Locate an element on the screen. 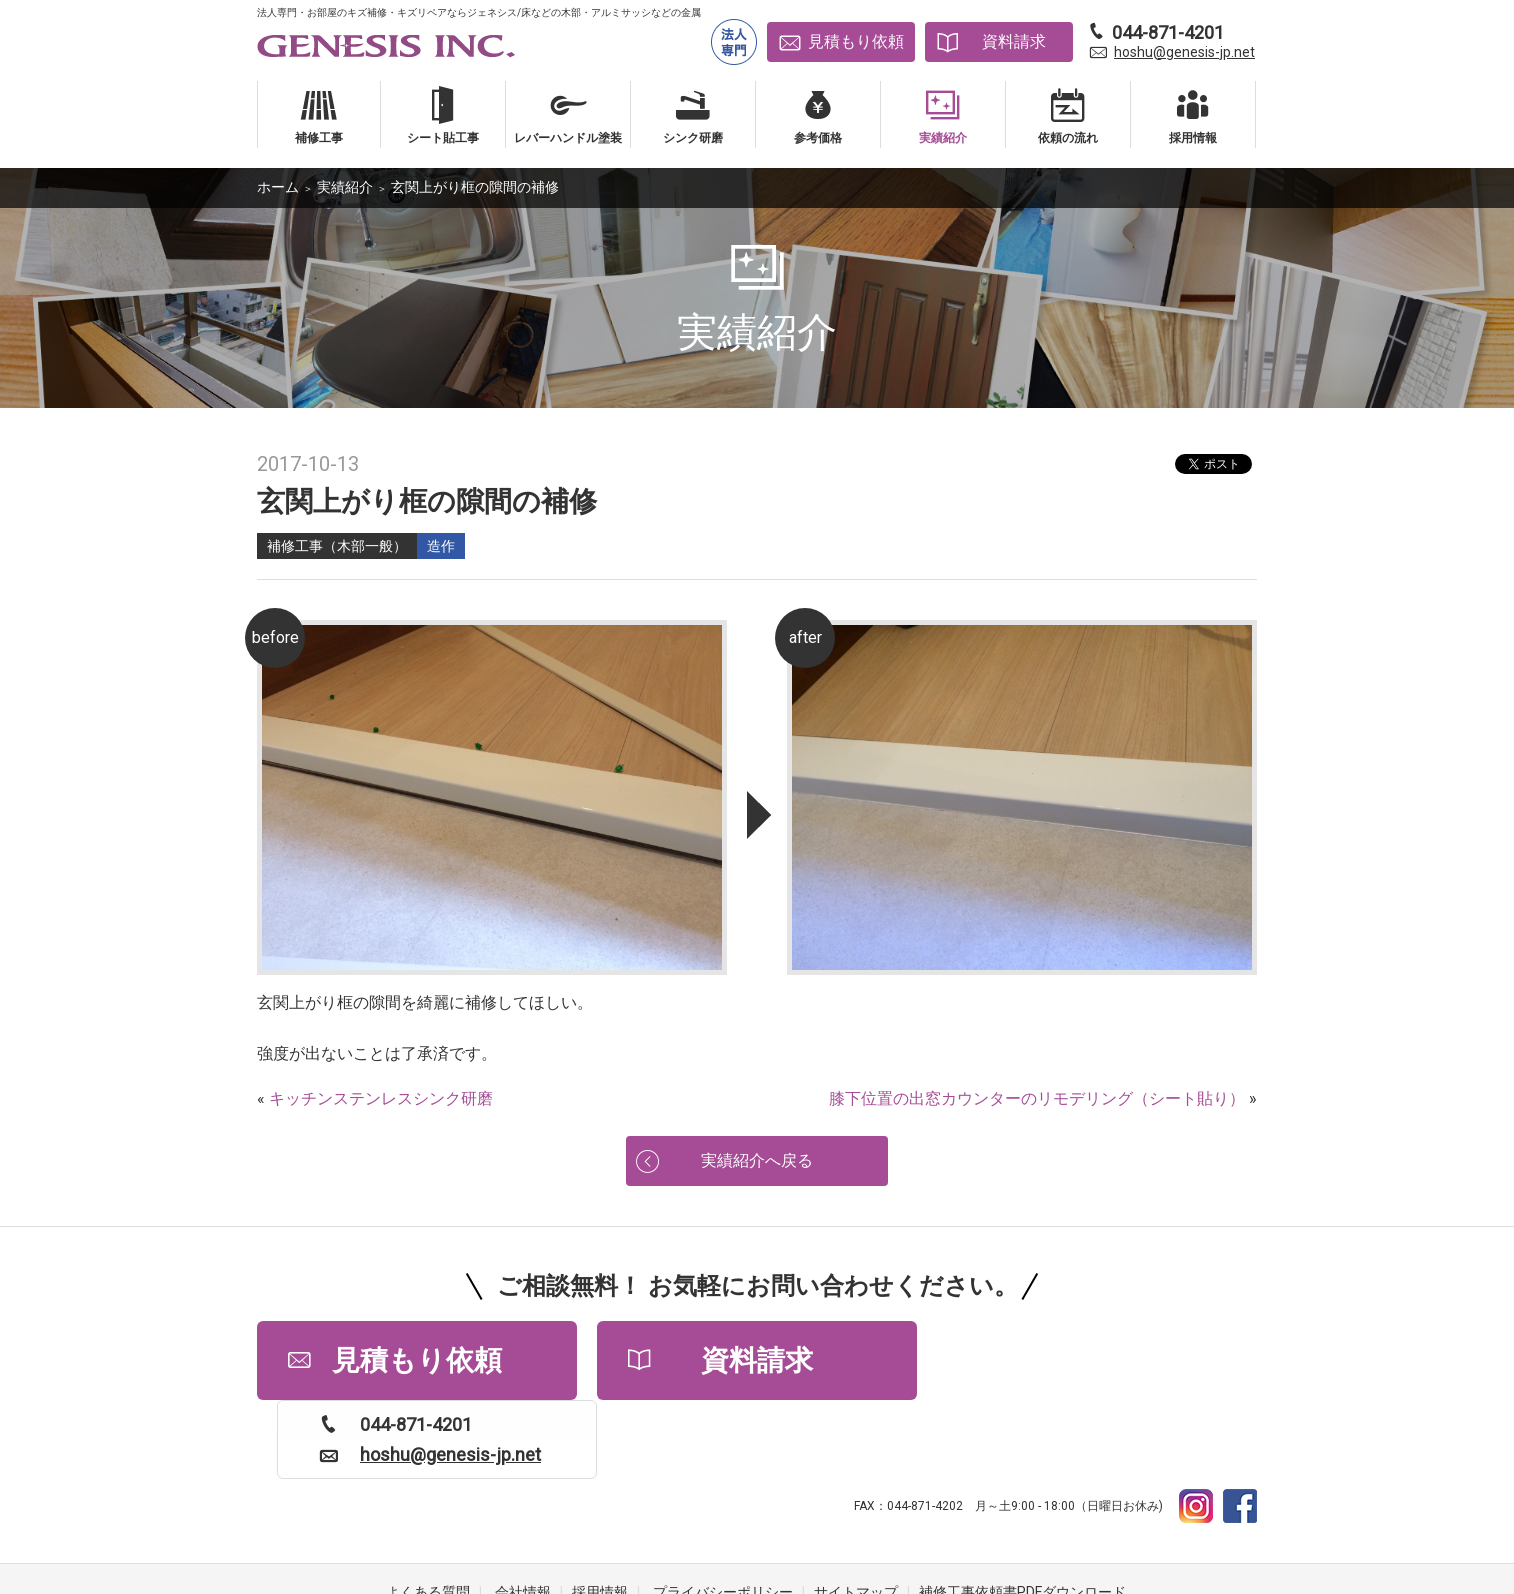 Image resolution: width=1514 pixels, height=1594 pixels. 実績紹介へ戻る is located at coordinates (757, 1160).